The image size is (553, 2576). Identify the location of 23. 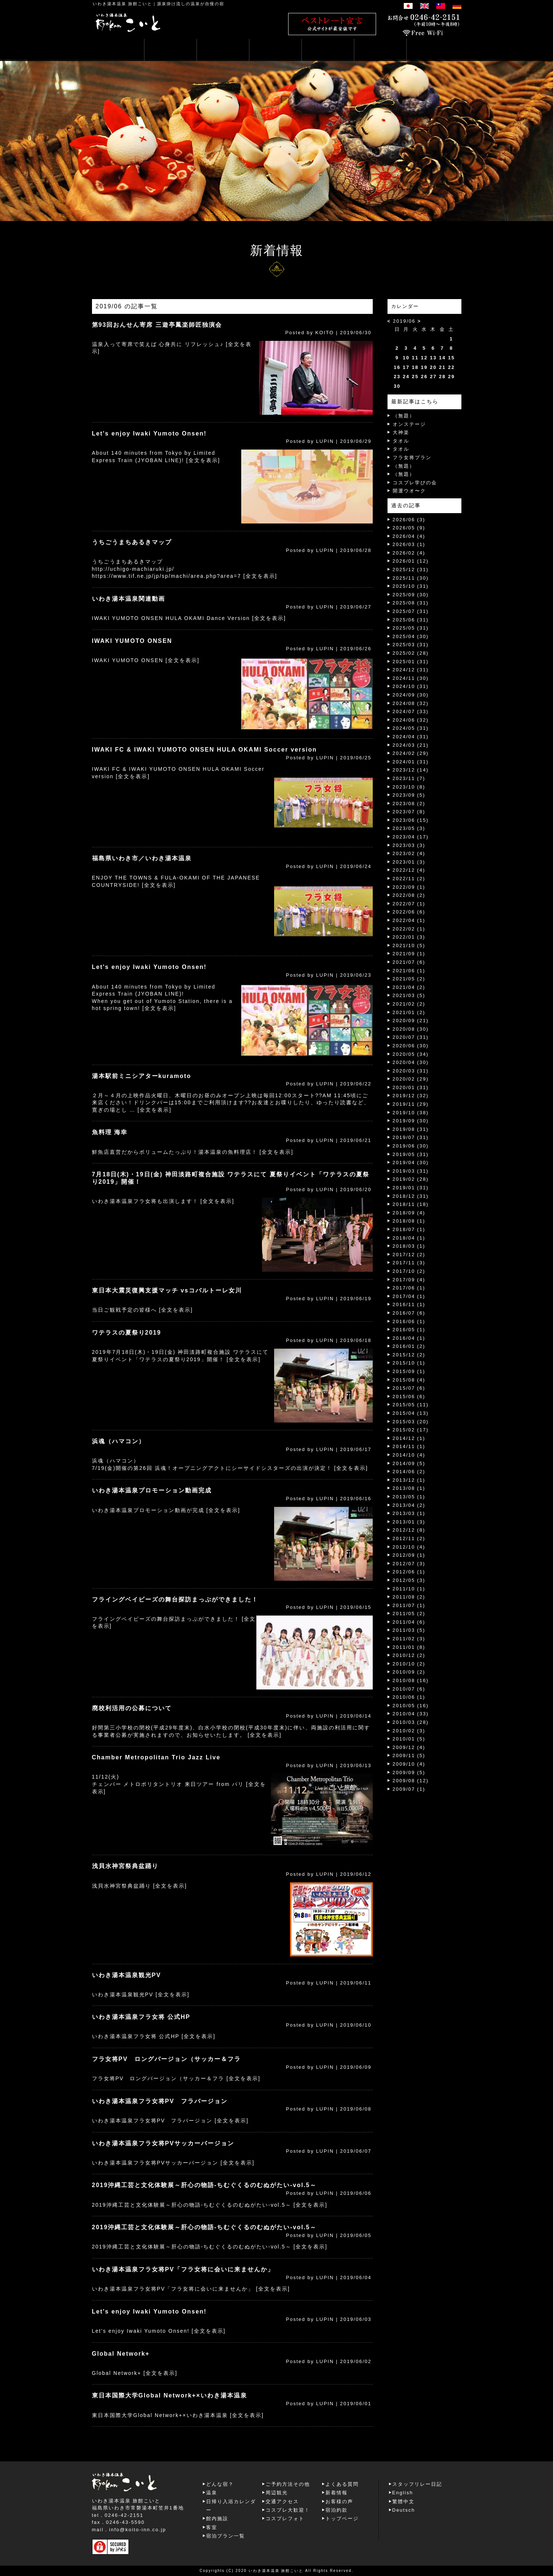
(397, 376).